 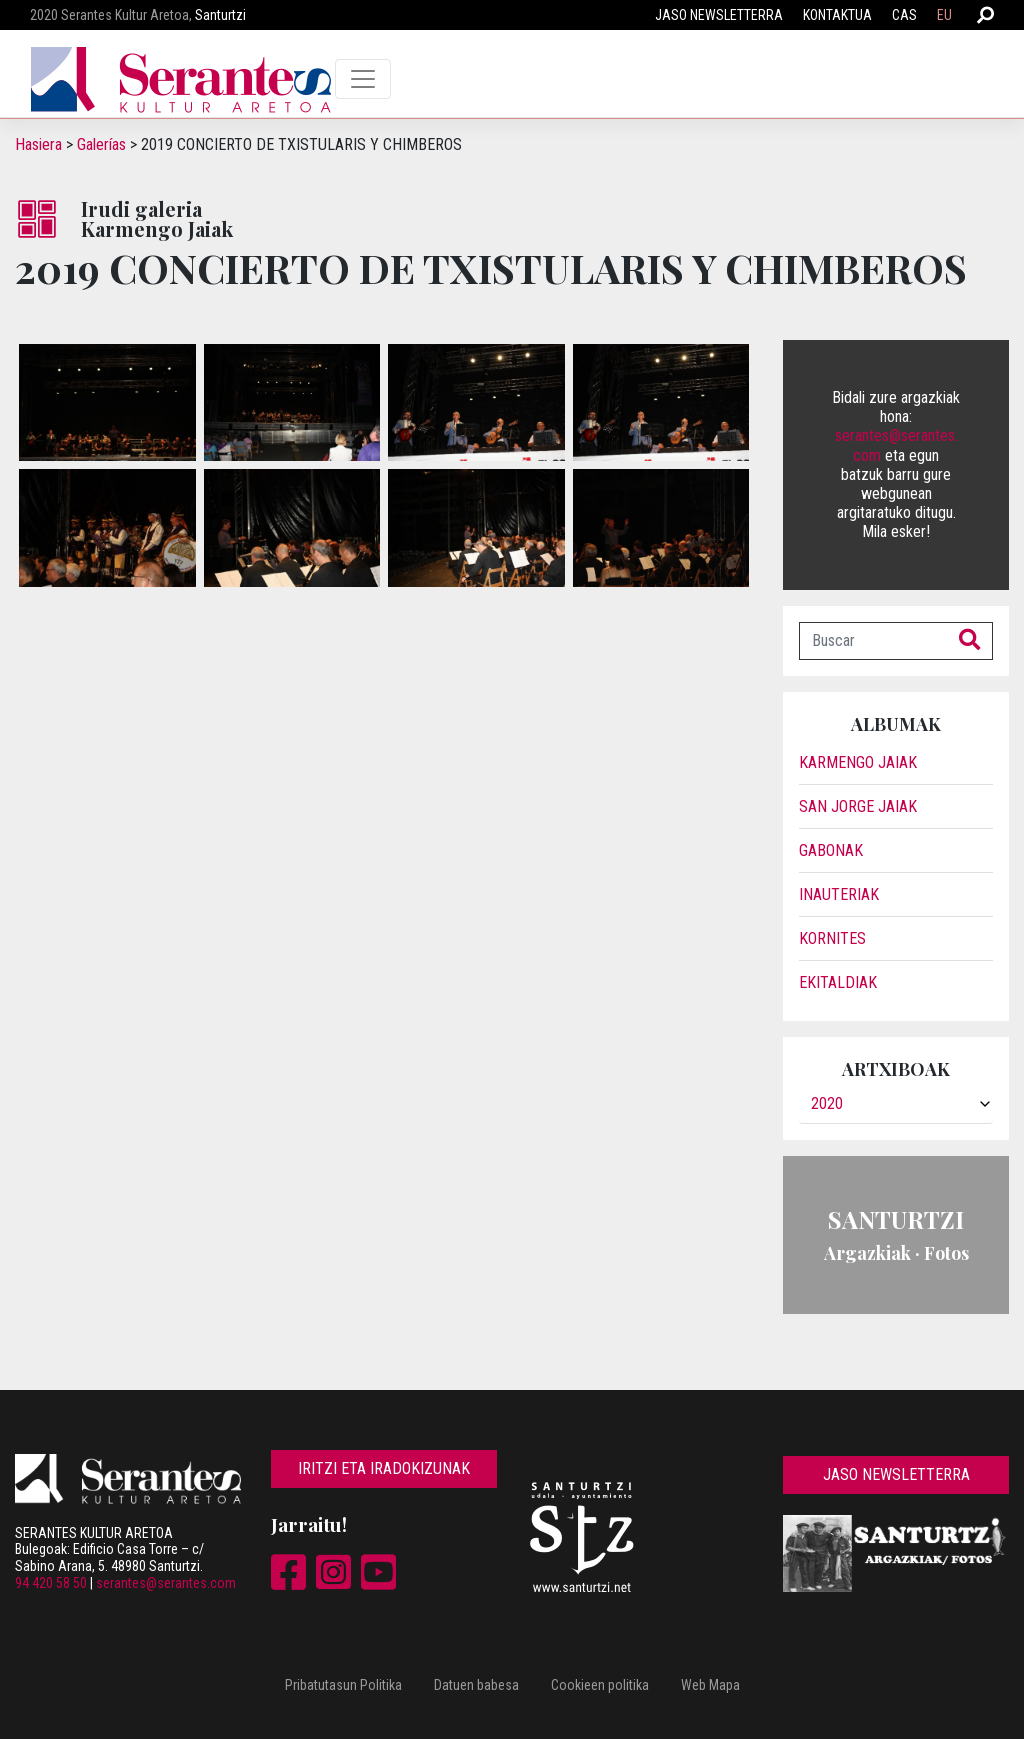 What do you see at coordinates (38, 144) in the screenshot?
I see `Hasiera` at bounding box center [38, 144].